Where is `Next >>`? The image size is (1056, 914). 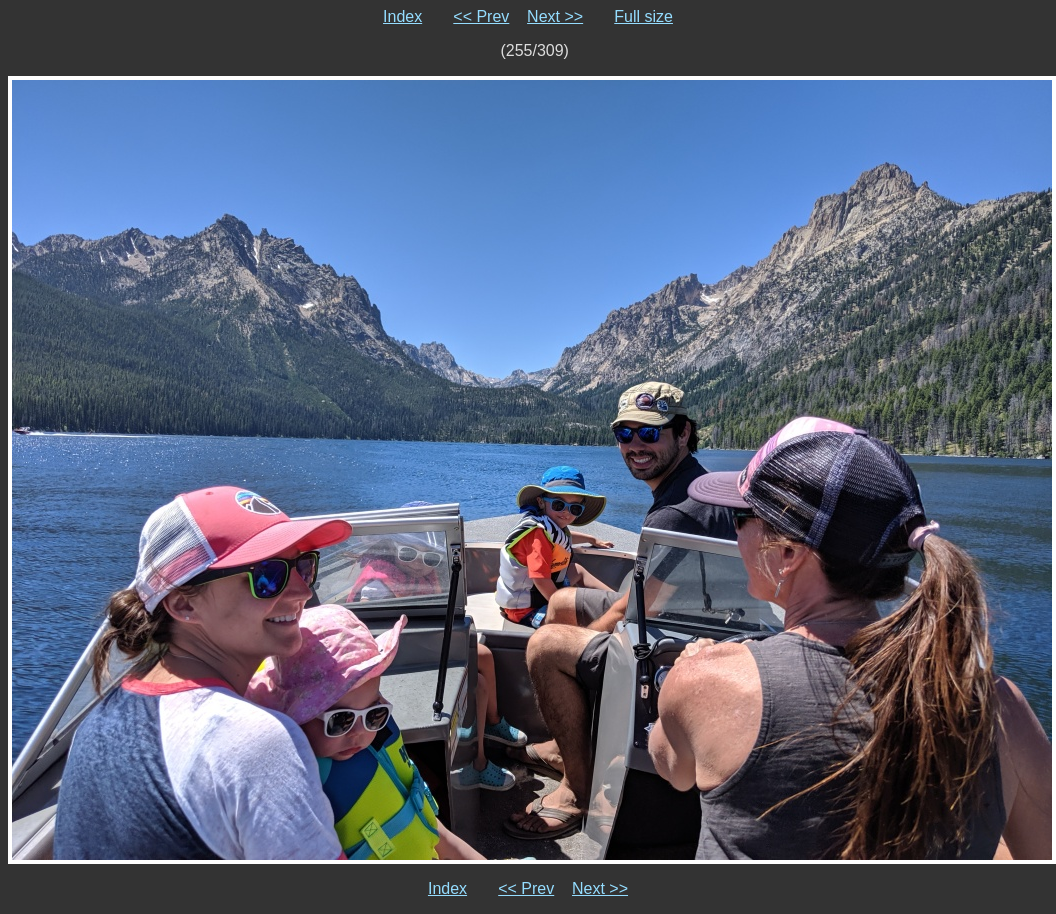 Next >> is located at coordinates (555, 16).